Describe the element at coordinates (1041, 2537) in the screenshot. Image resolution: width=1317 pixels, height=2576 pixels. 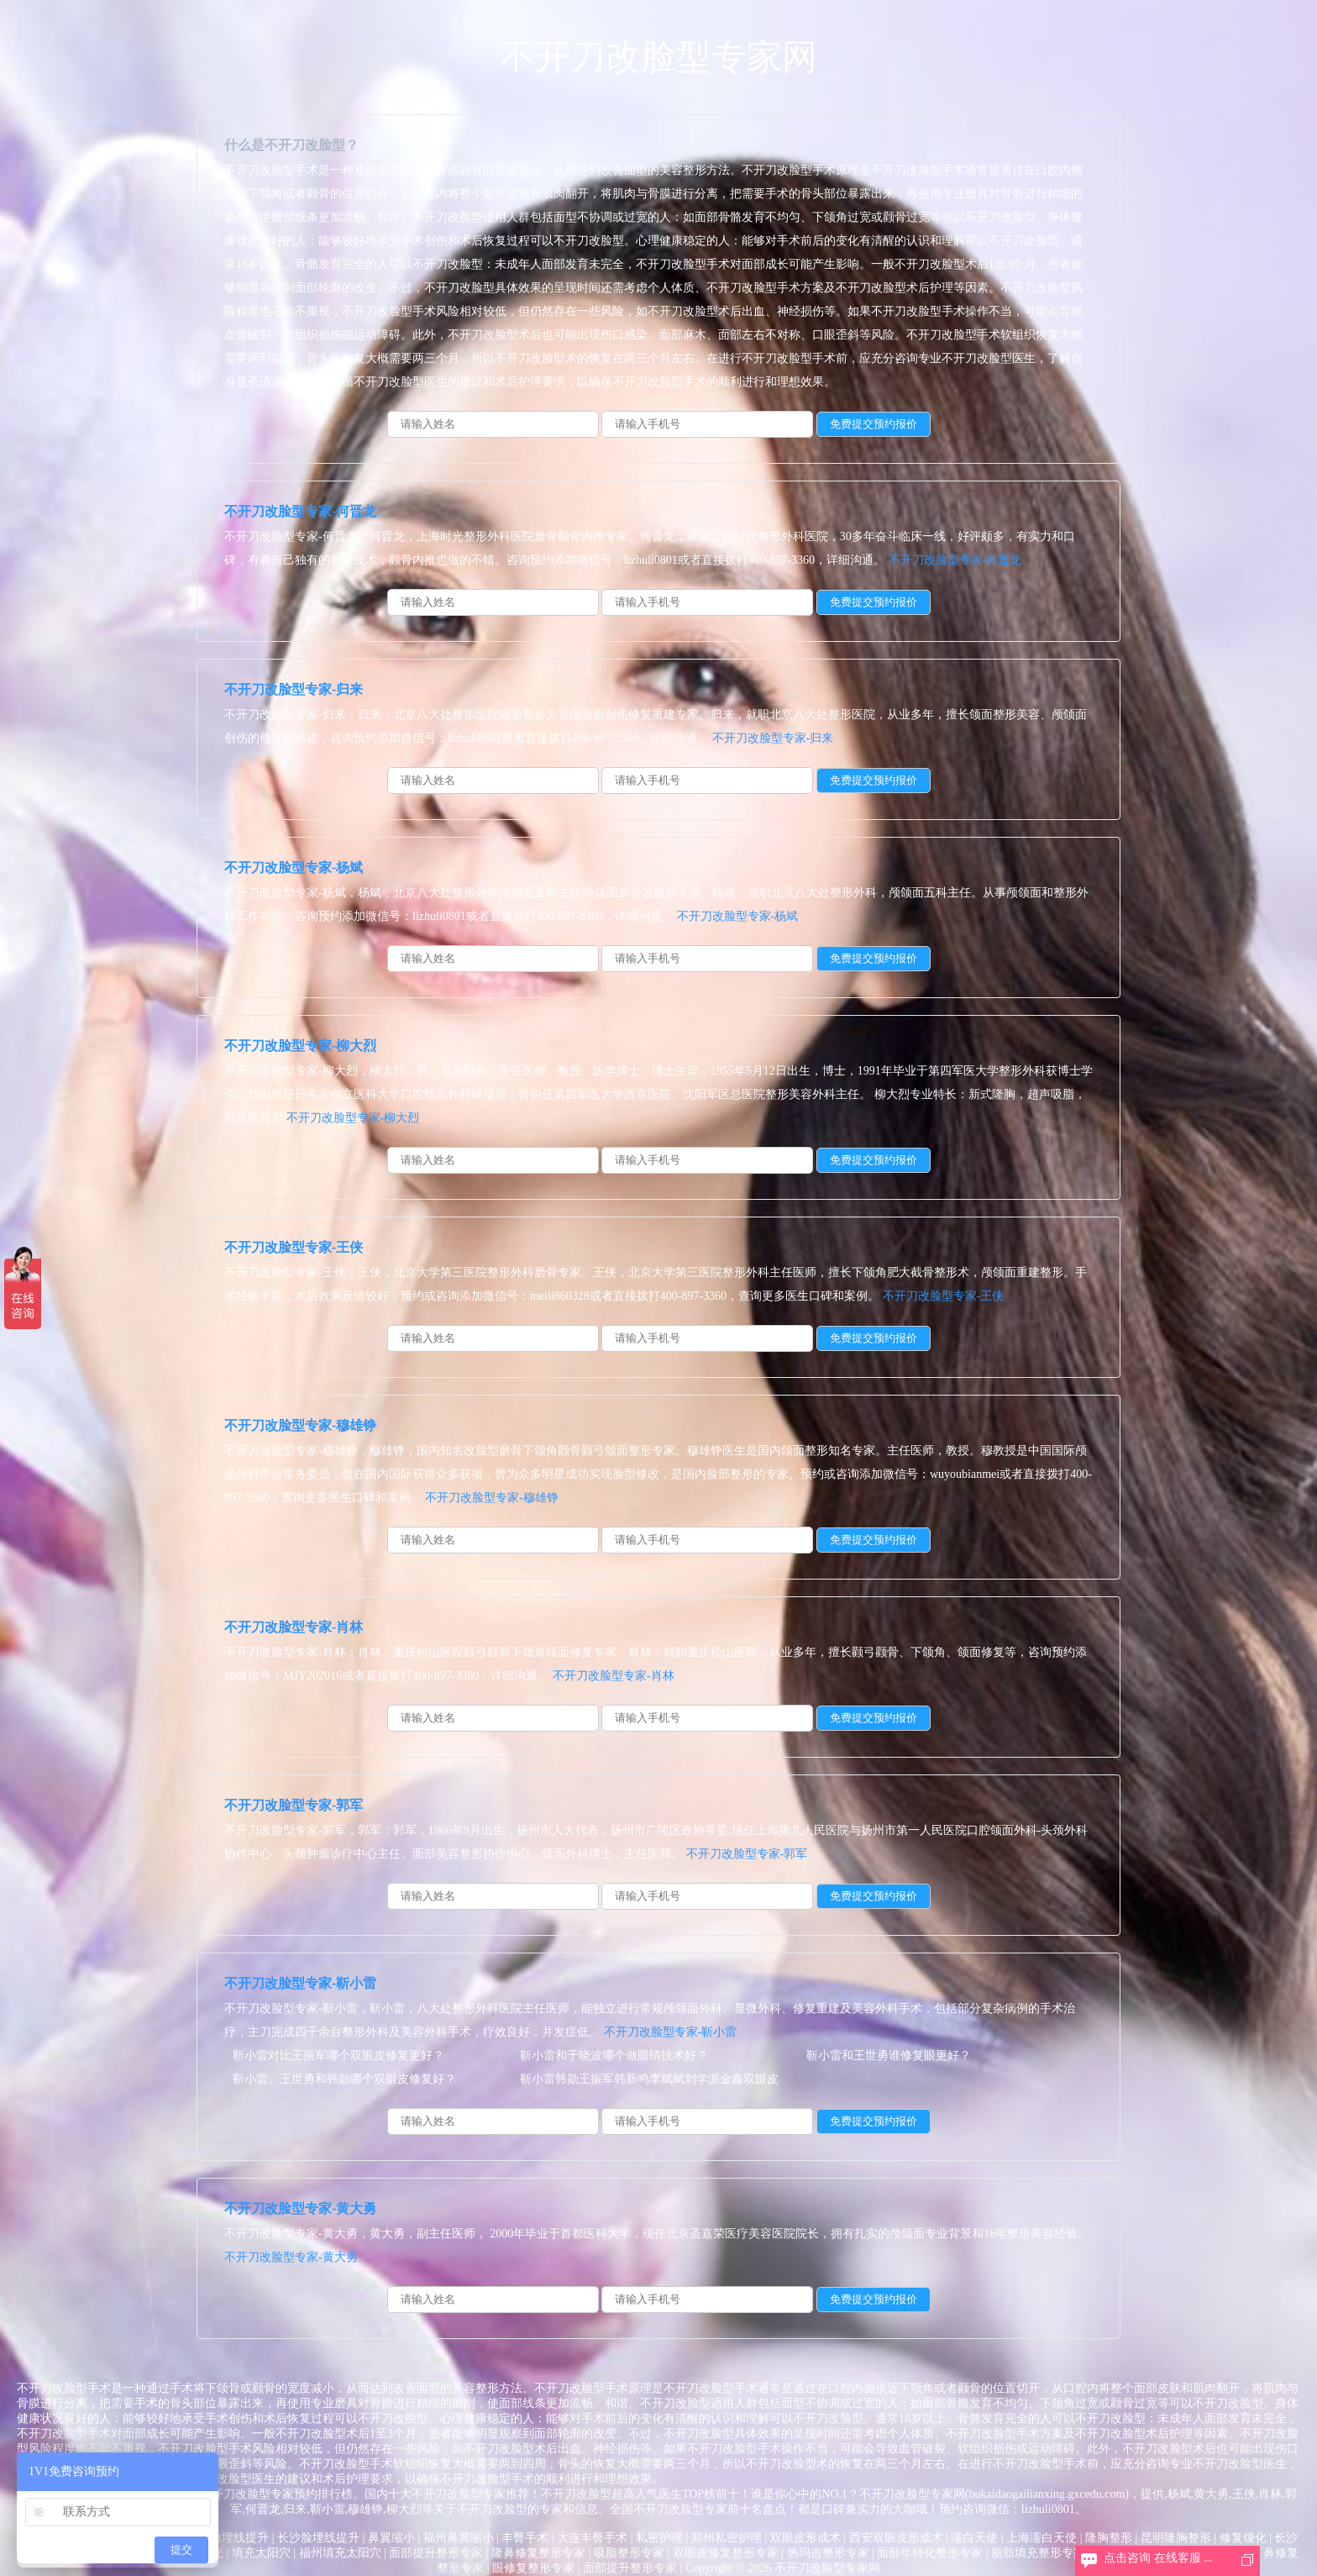
I see `上海濡白天使` at that location.